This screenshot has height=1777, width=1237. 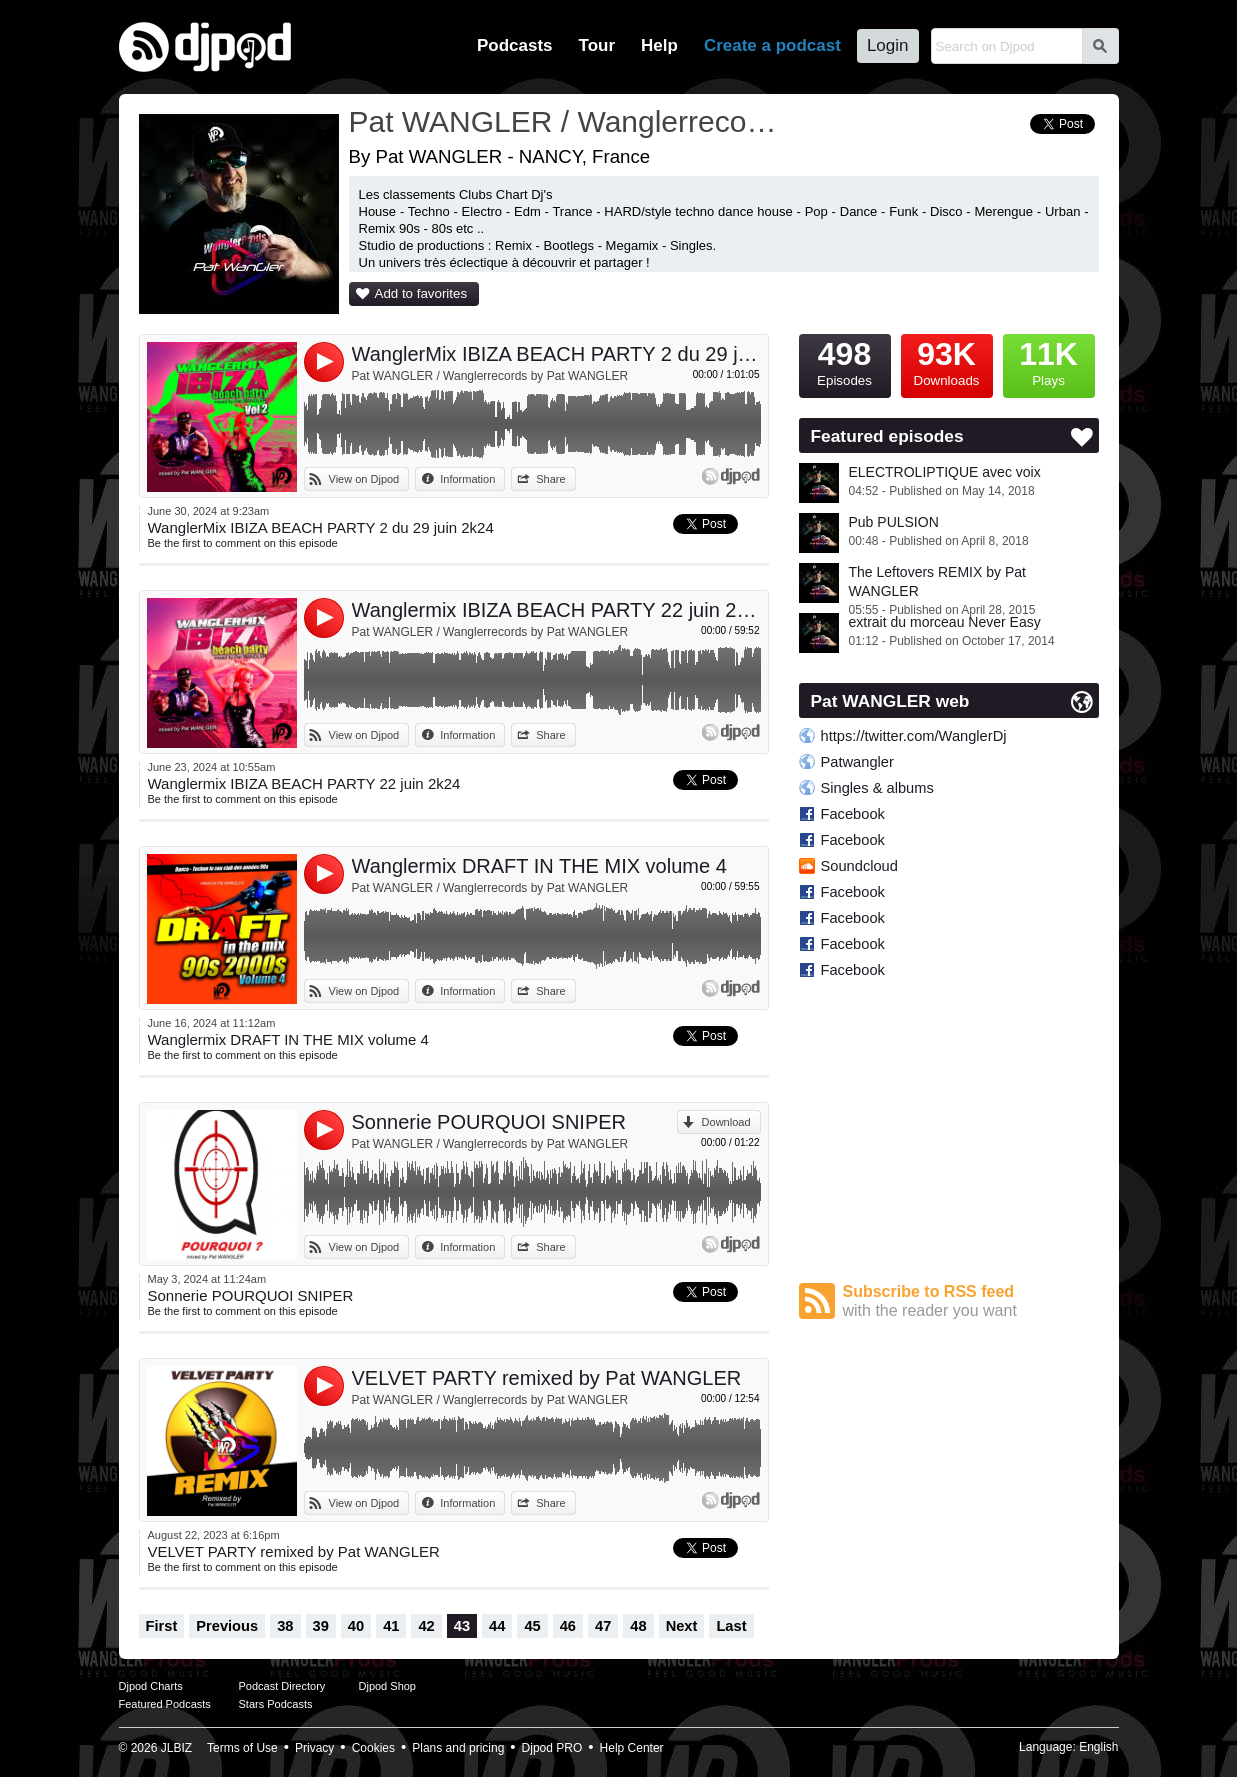 I want to click on Soundcloud, so click(x=859, y=866).